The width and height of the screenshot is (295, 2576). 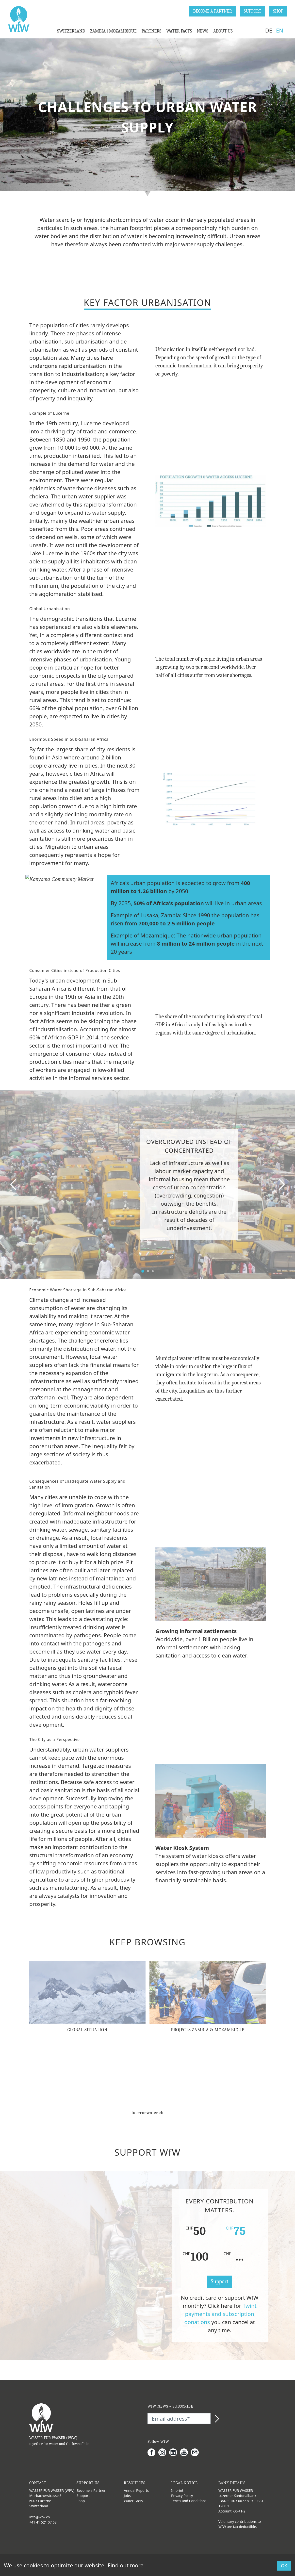 What do you see at coordinates (125, 2565) in the screenshot?
I see `Find out more [button]` at bounding box center [125, 2565].